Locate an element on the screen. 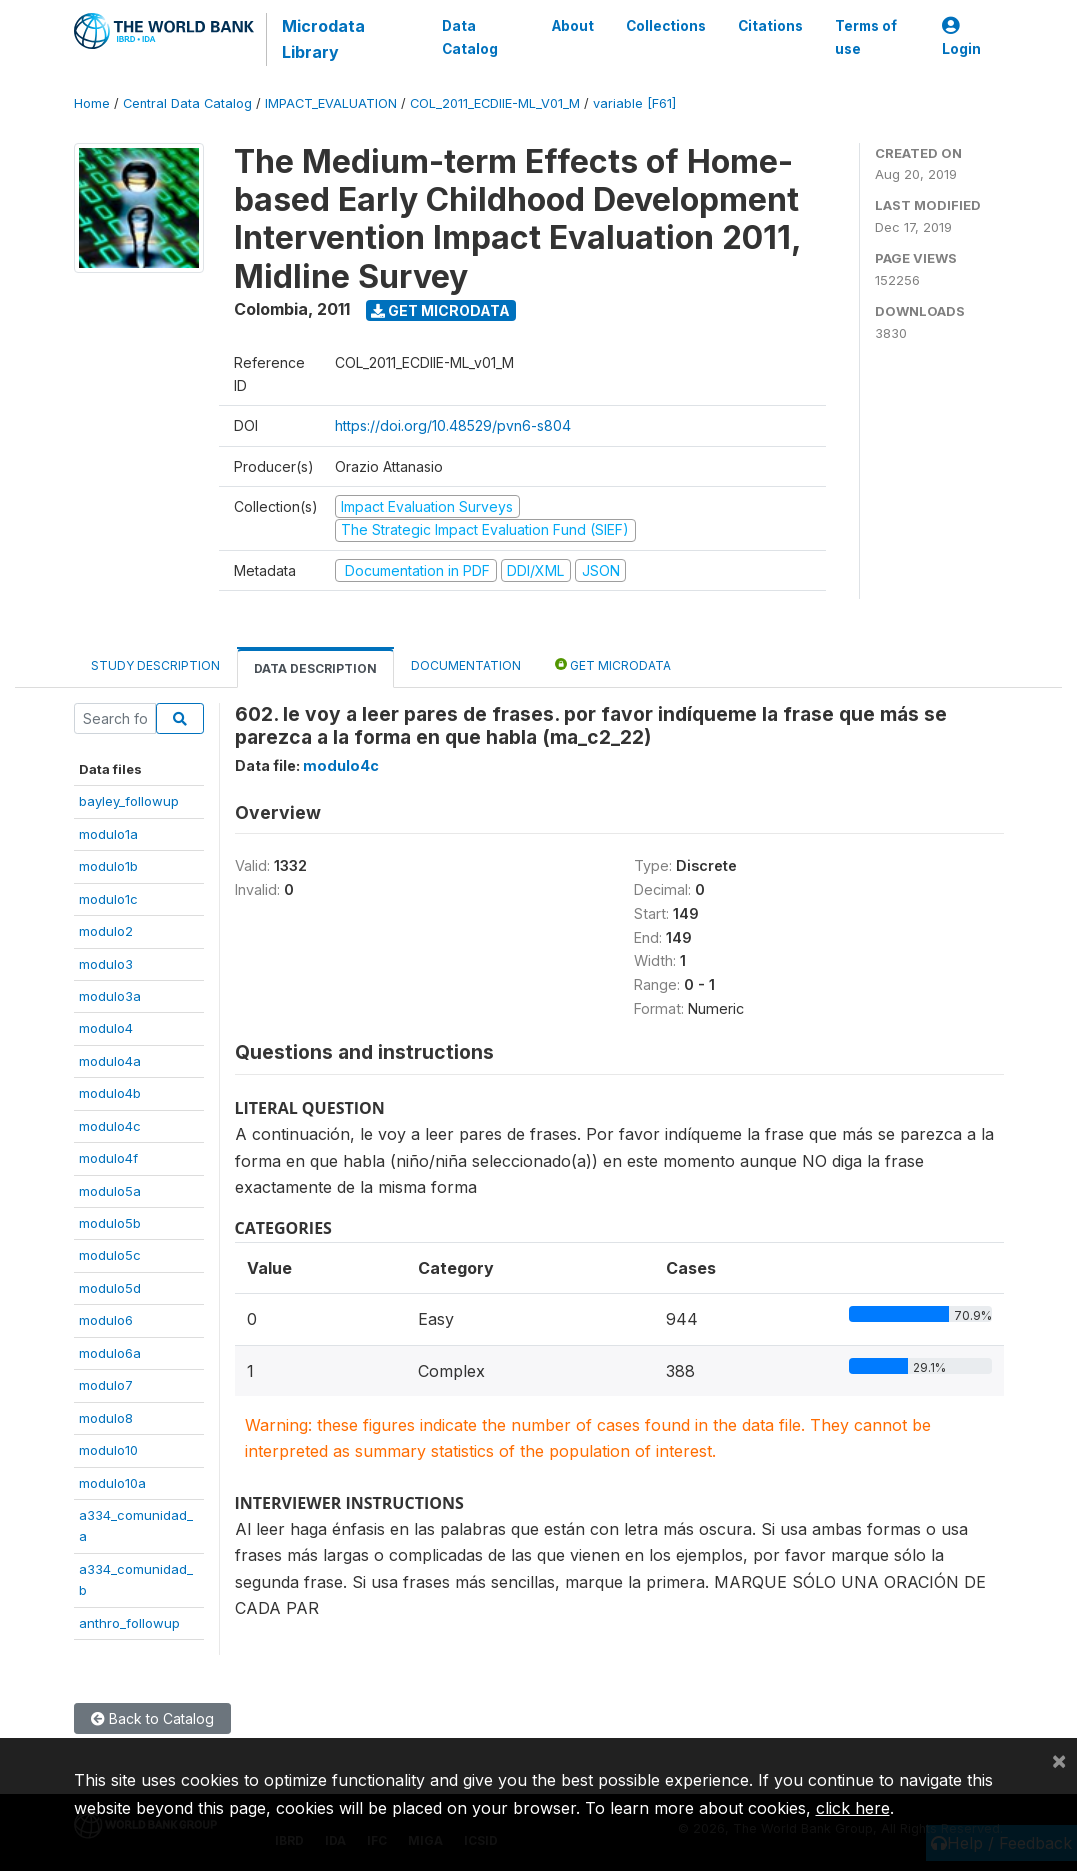  modulo10 is located at coordinates (108, 1450).